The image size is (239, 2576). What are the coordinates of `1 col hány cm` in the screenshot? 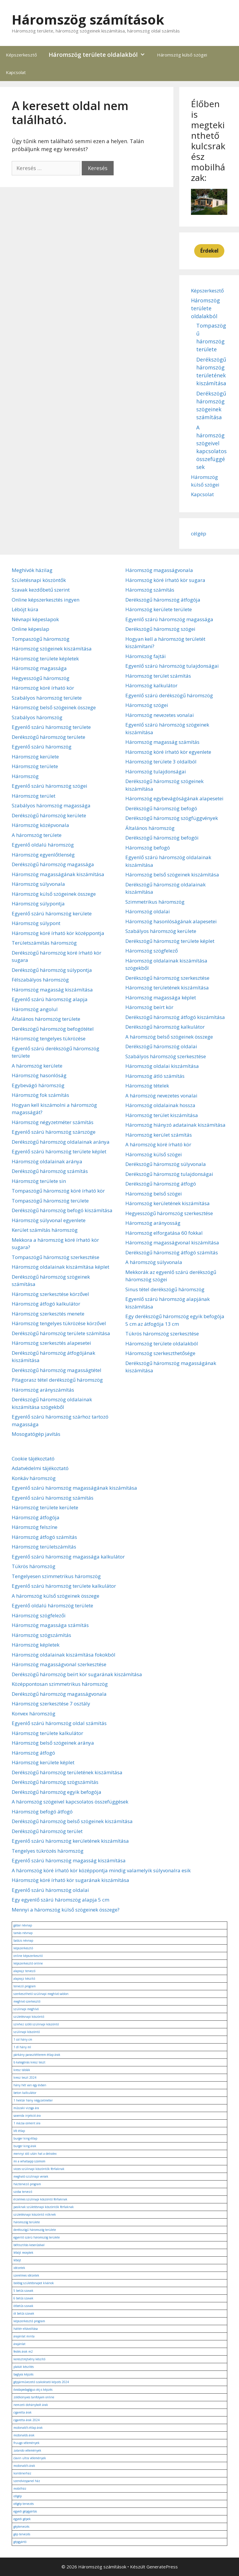 It's located at (22, 2039).